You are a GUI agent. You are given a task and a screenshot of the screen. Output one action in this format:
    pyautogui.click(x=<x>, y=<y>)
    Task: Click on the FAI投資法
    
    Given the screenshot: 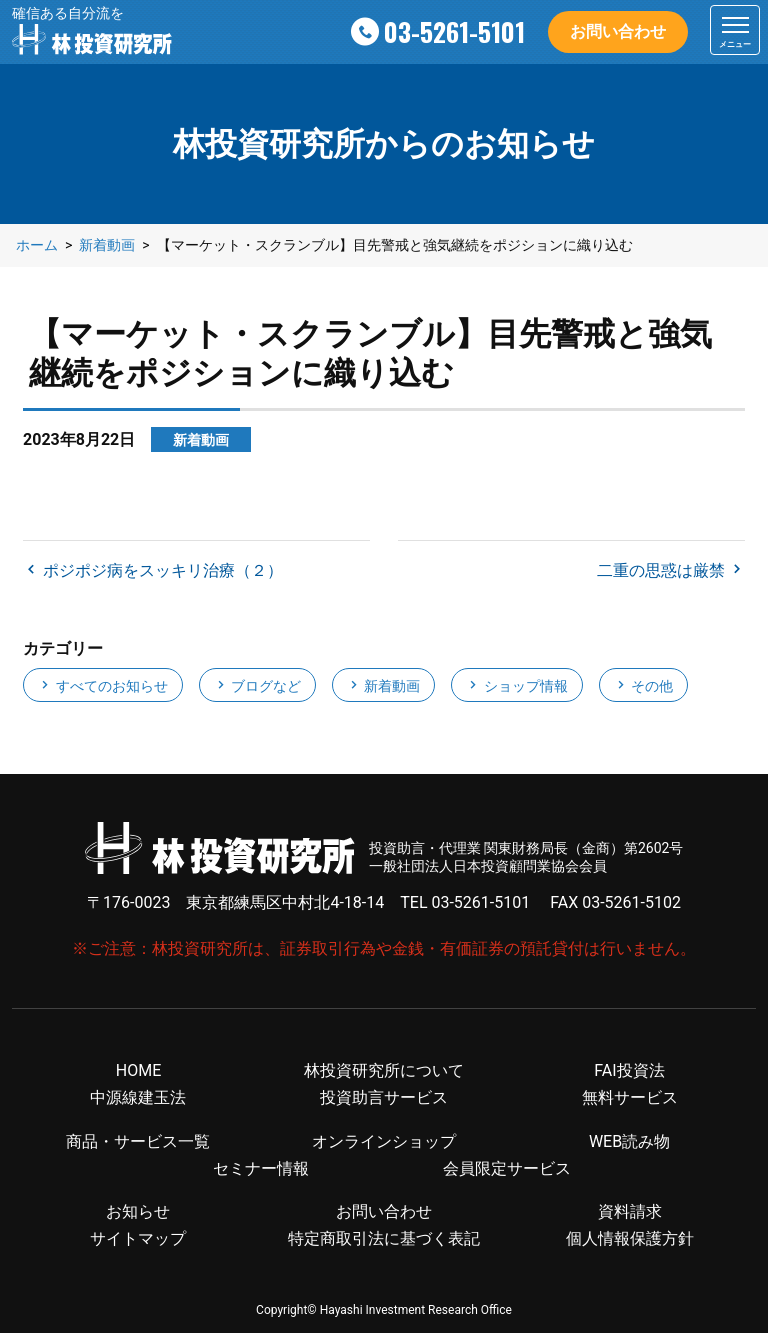 What is the action you would take?
    pyautogui.click(x=629, y=1070)
    